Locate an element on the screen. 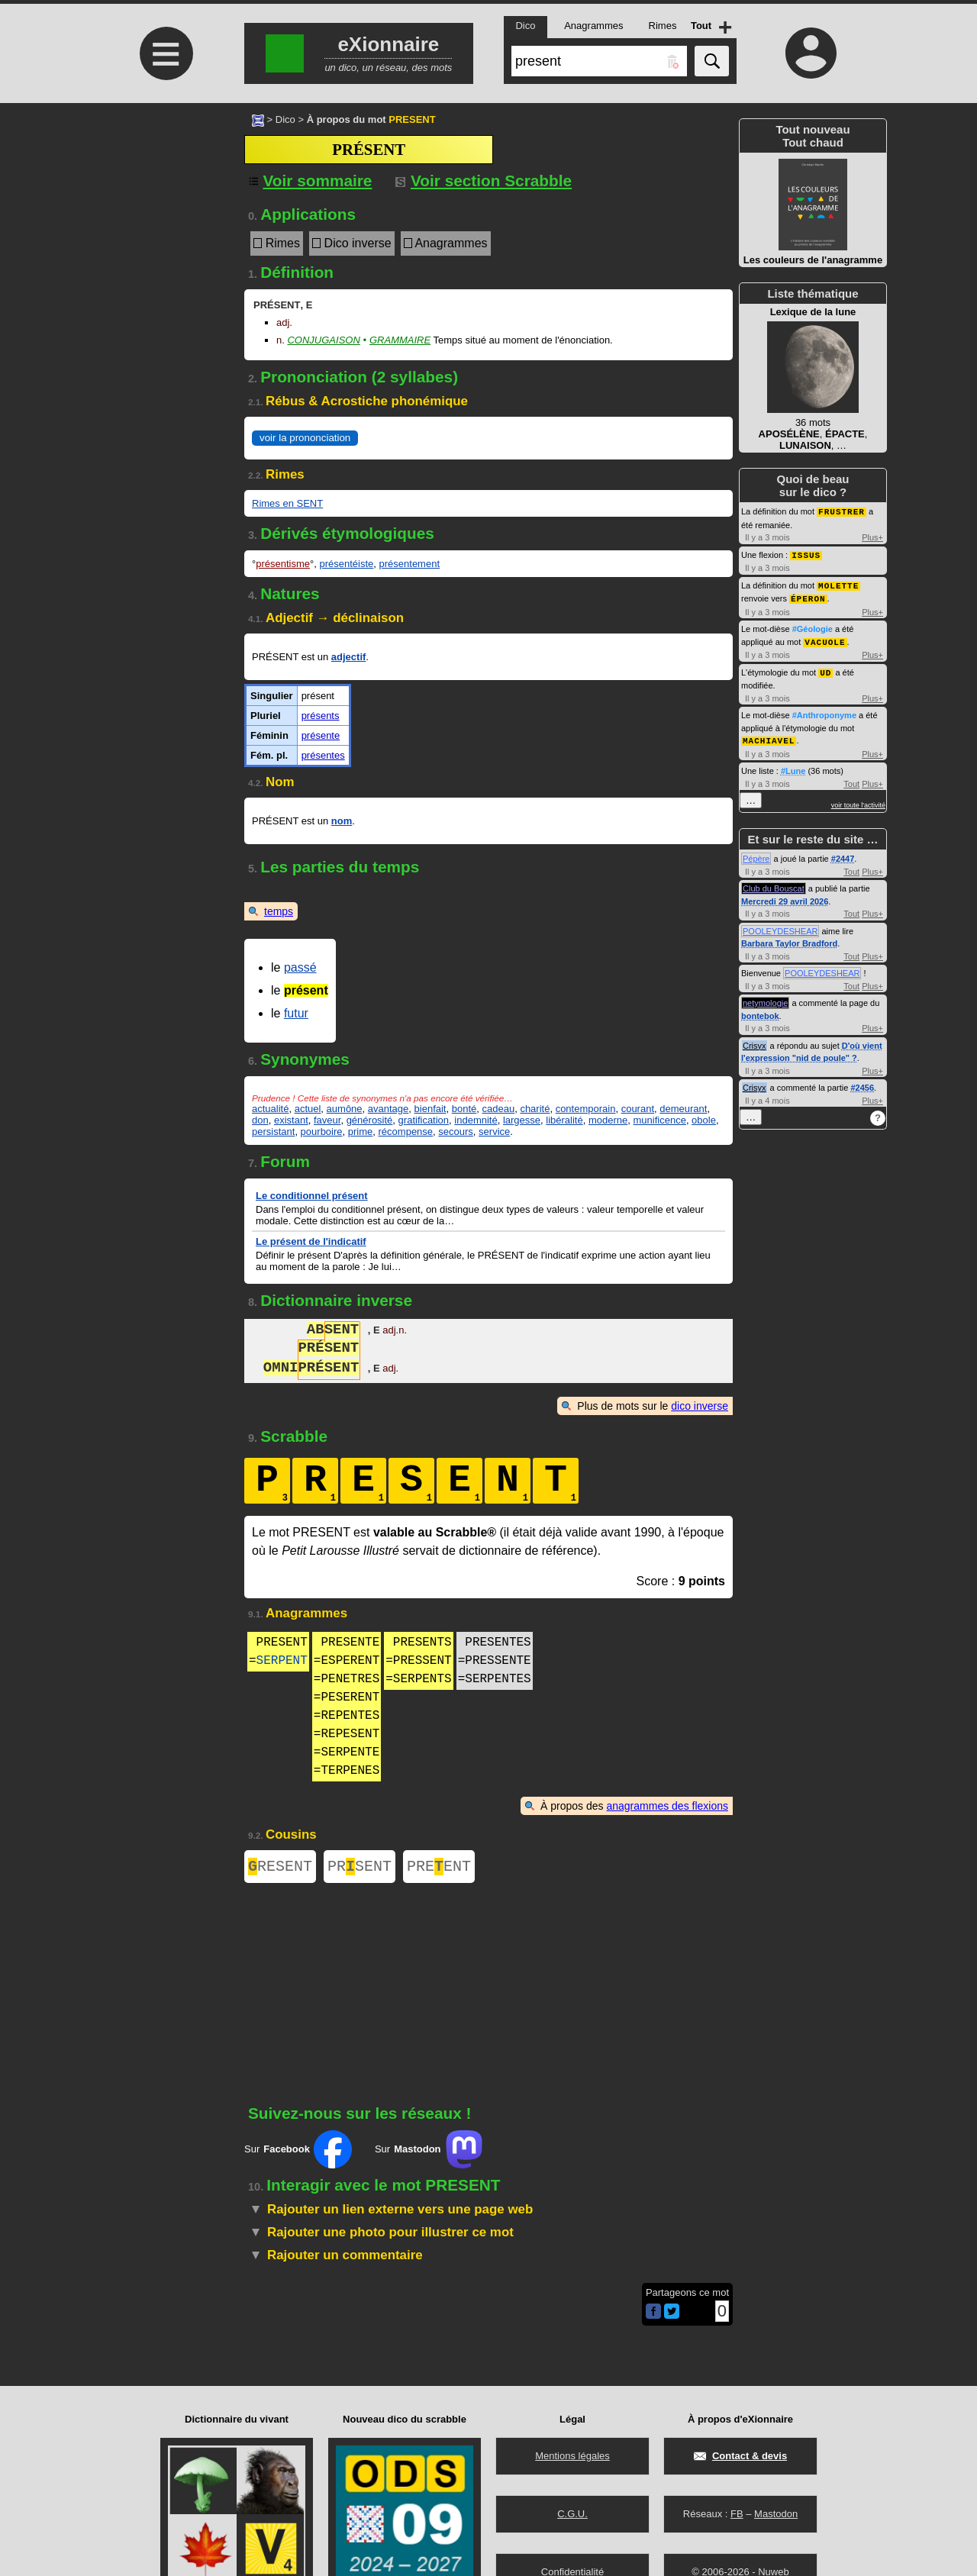 The width and height of the screenshot is (977, 2576). netymologie is located at coordinates (765, 997).